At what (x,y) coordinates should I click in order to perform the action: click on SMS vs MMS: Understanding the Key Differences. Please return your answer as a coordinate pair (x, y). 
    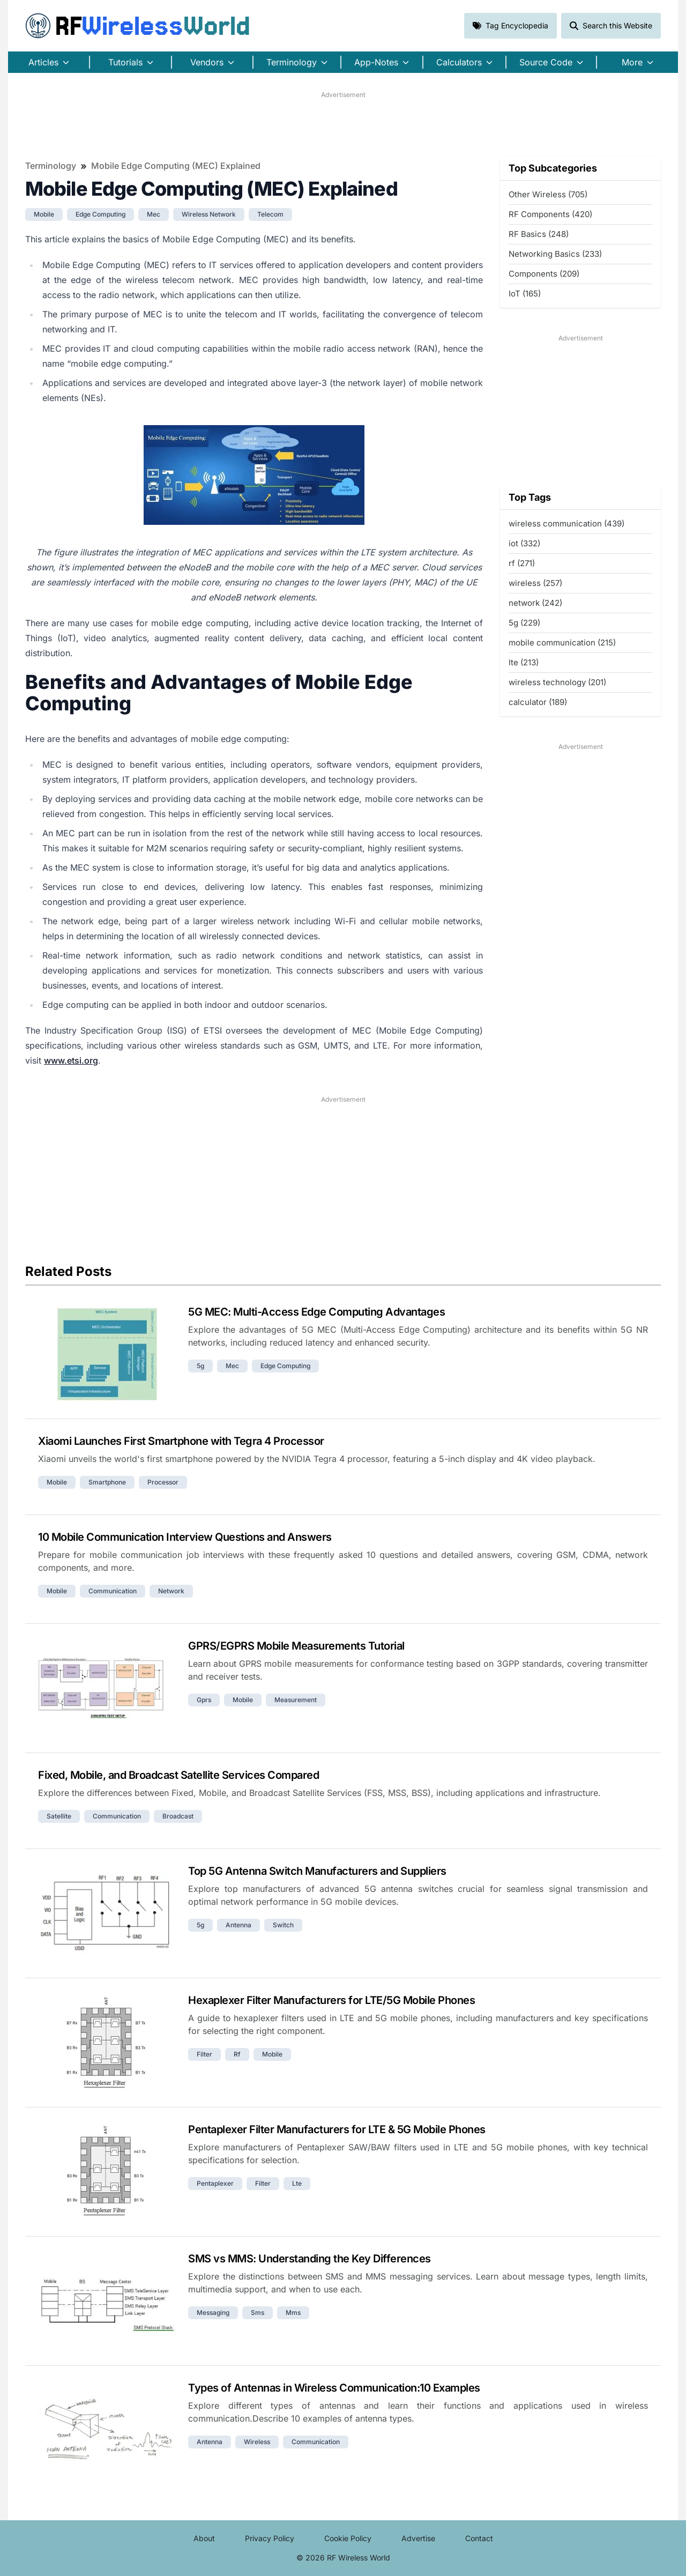
    Looking at the image, I should click on (309, 2258).